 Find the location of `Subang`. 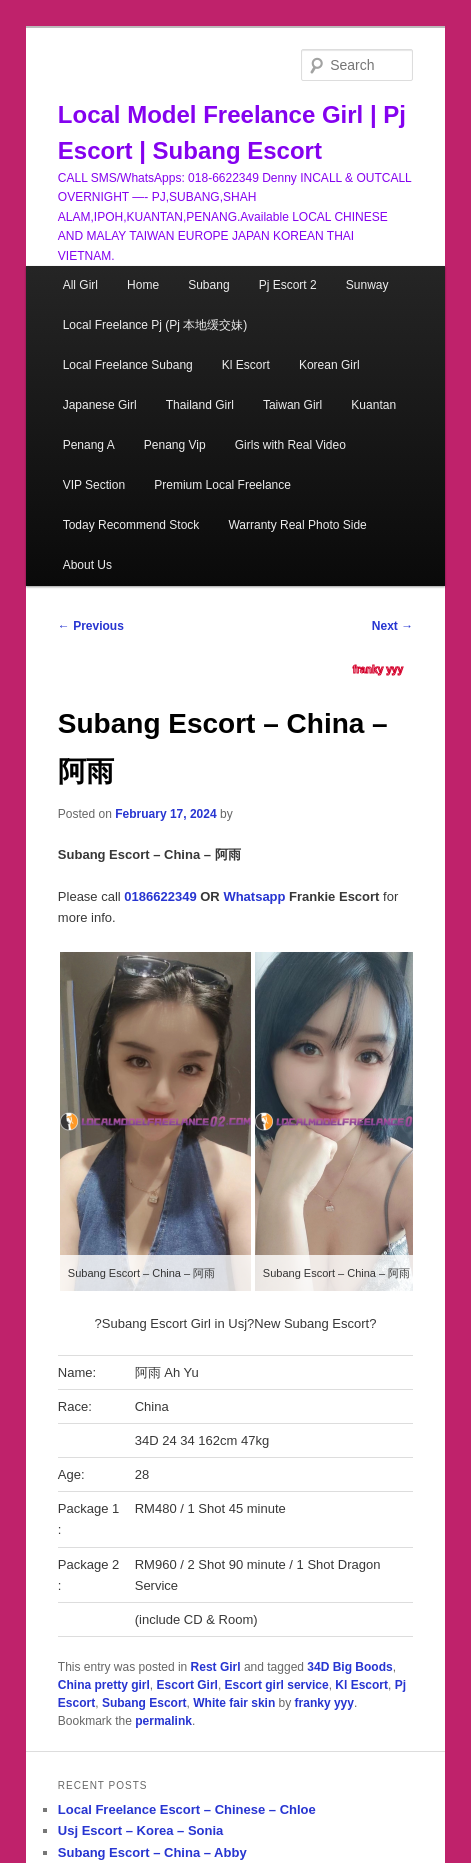

Subang is located at coordinates (208, 285).